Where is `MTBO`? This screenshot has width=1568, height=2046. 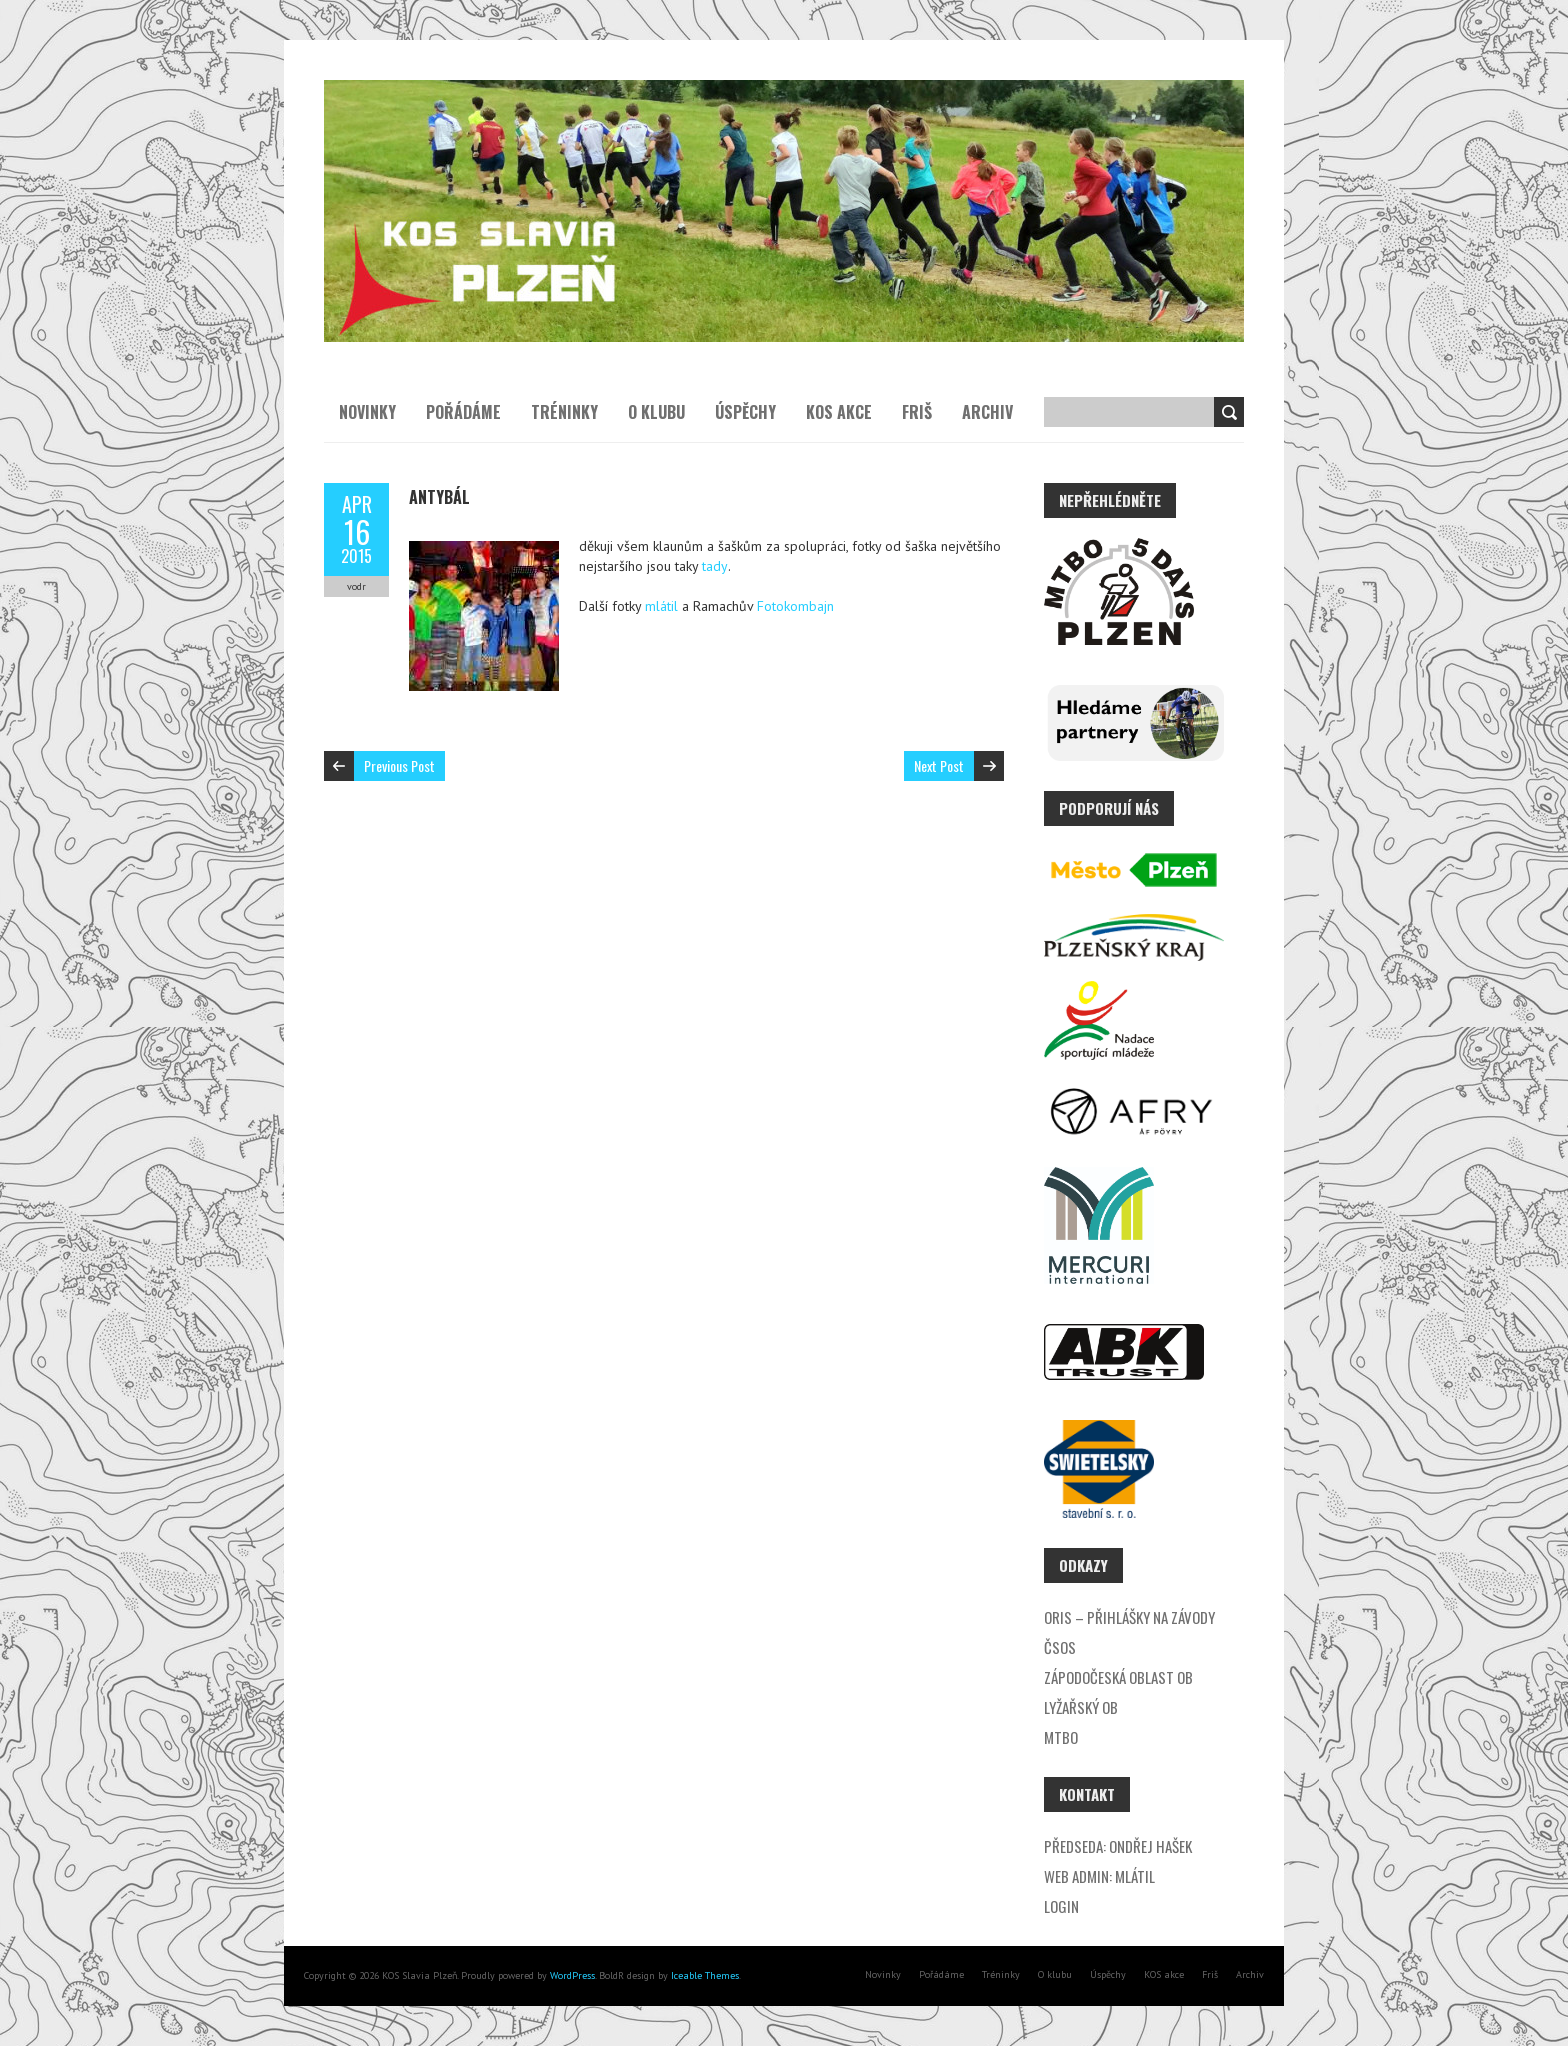 MTBO is located at coordinates (1061, 1737).